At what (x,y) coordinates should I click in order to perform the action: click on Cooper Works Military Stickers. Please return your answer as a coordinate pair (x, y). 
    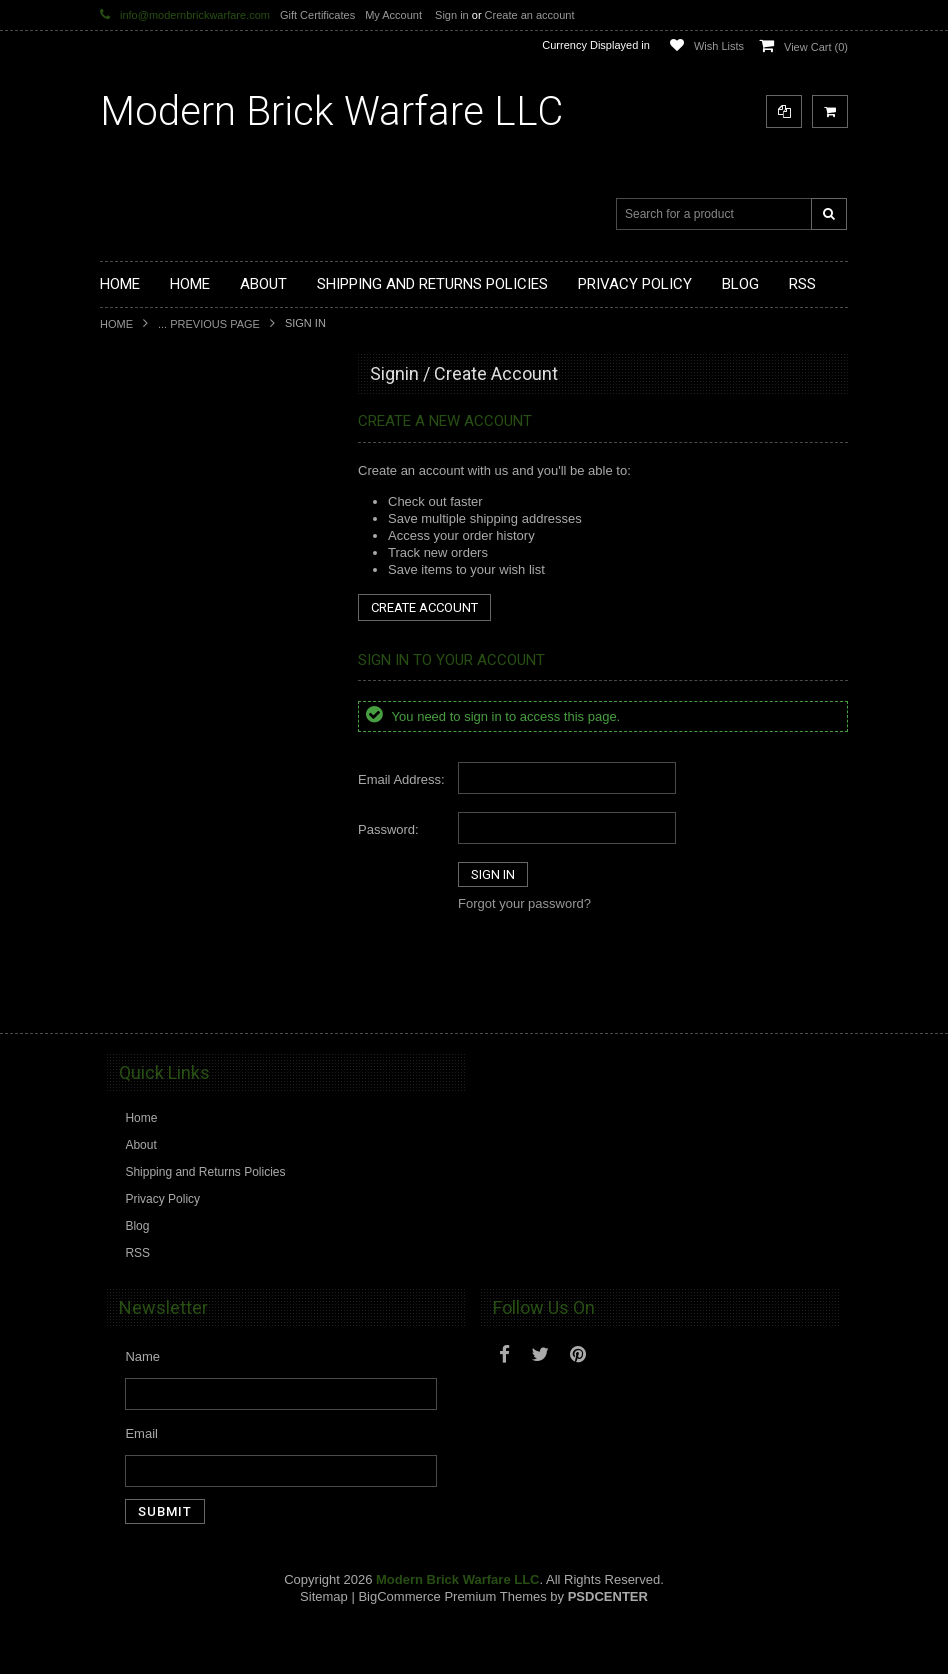
    Looking at the image, I should click on (194, 894).